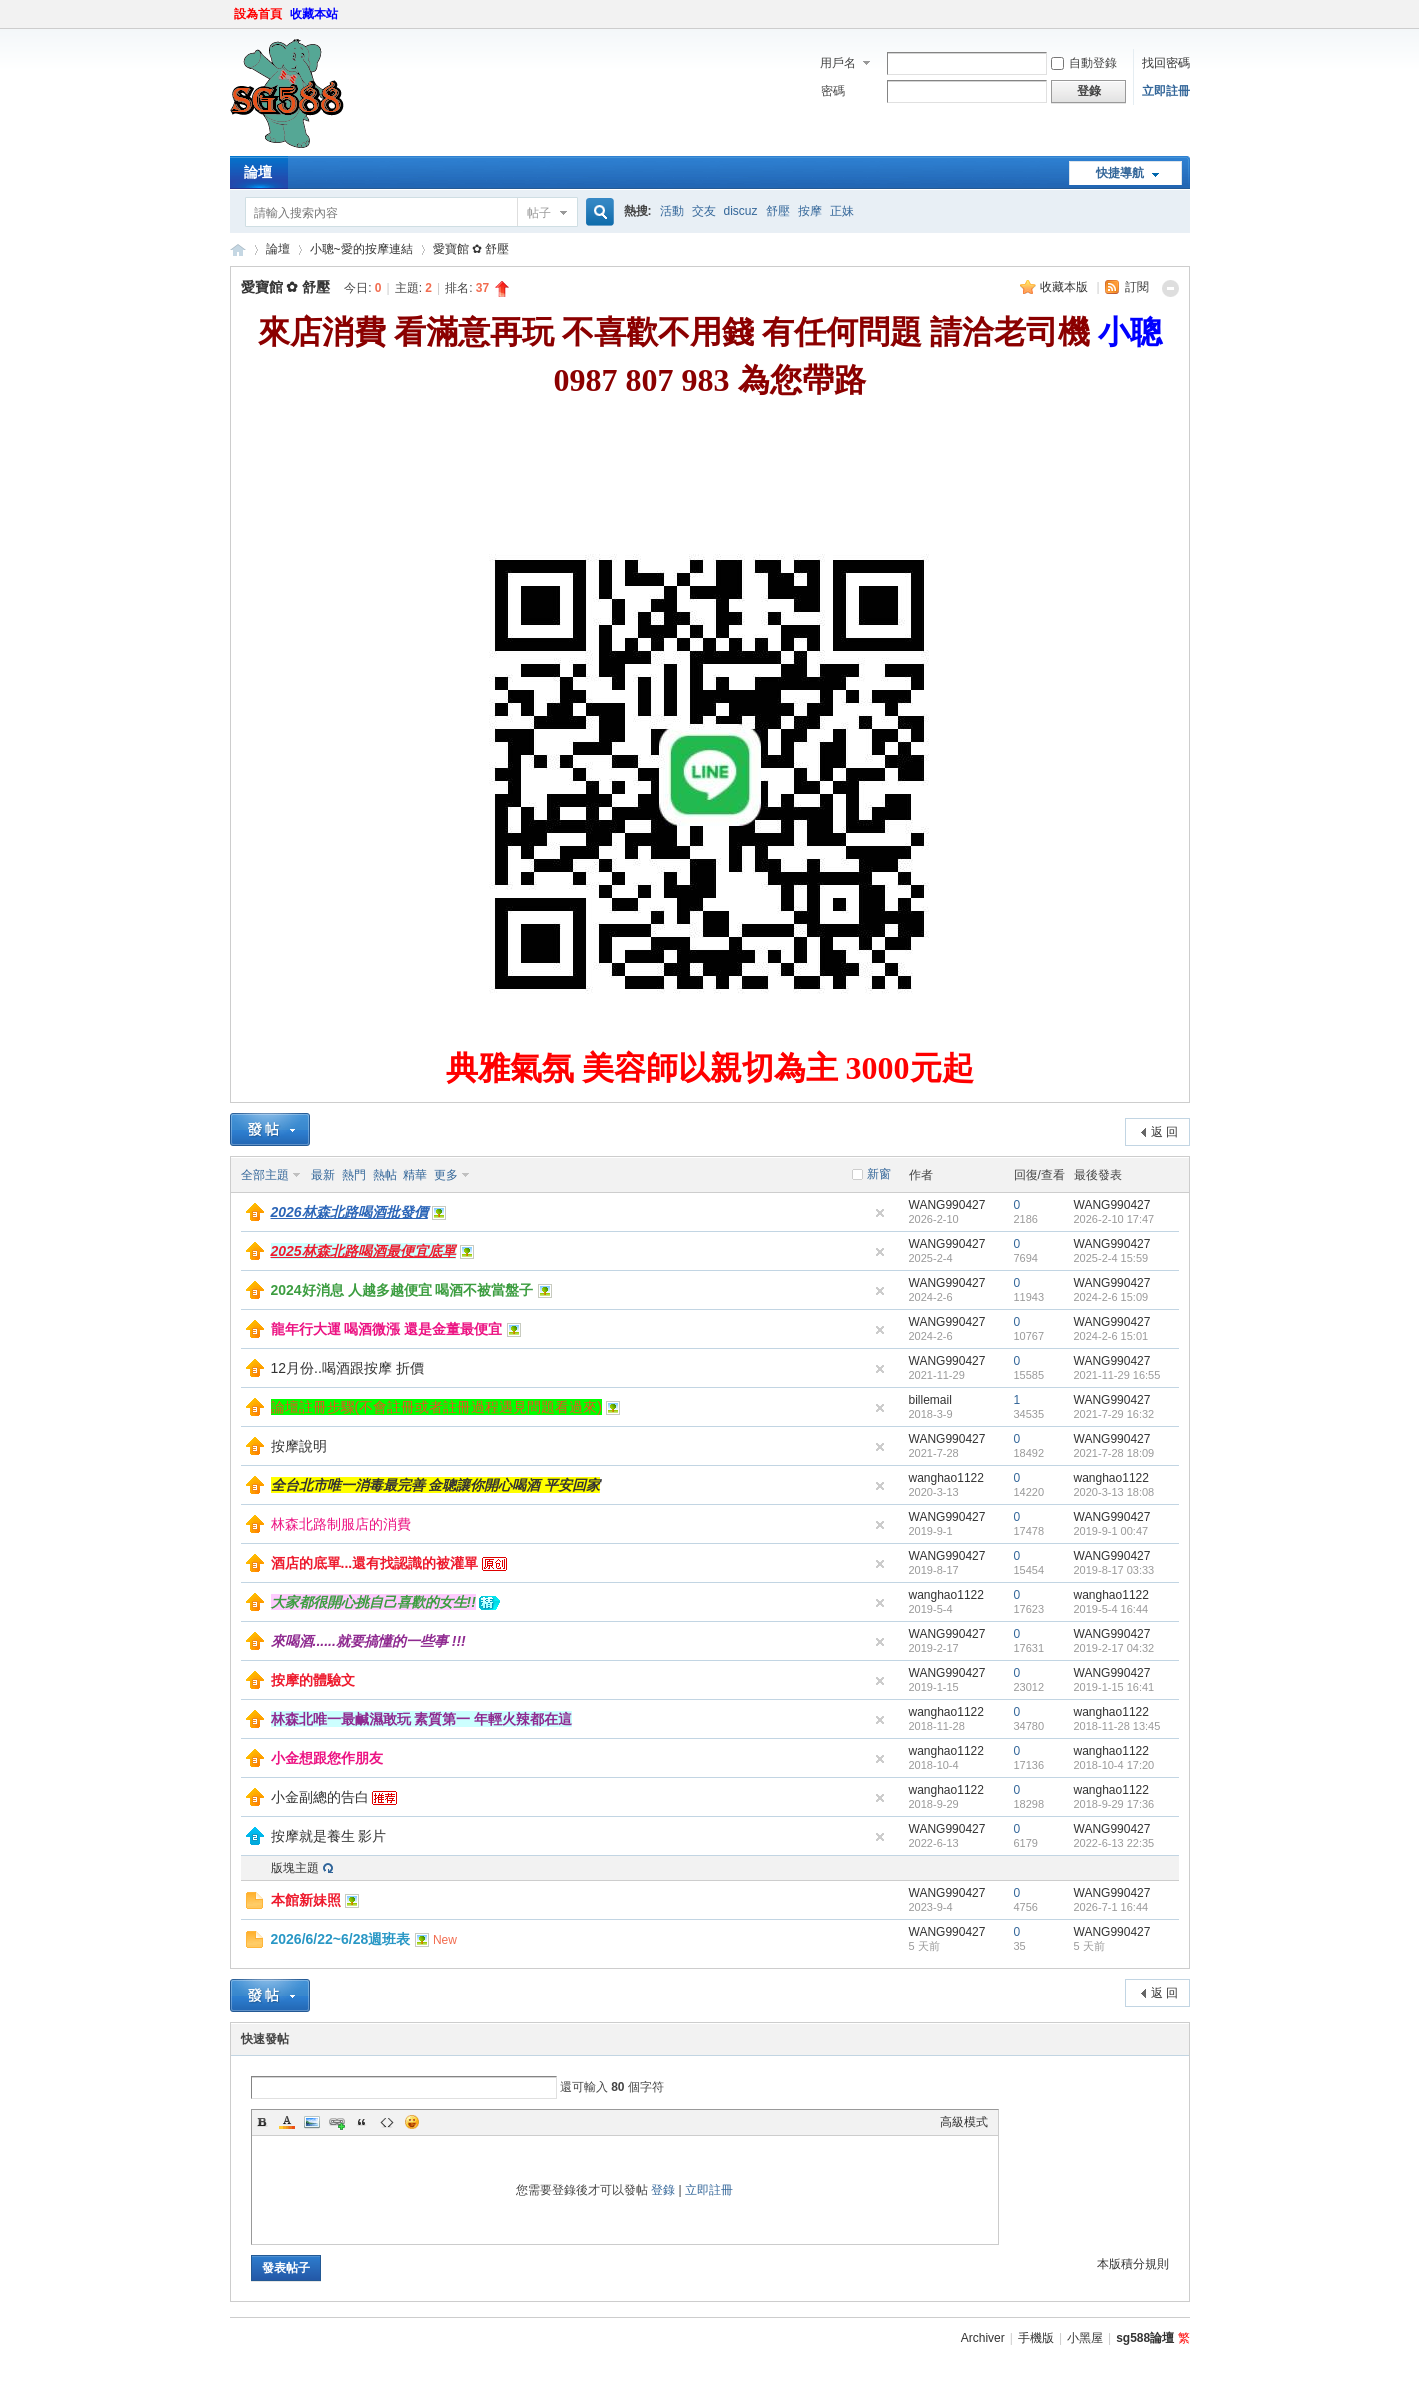 This screenshot has width=1419, height=2400. Describe the element at coordinates (287, 2122) in the screenshot. I see `Color` at that location.